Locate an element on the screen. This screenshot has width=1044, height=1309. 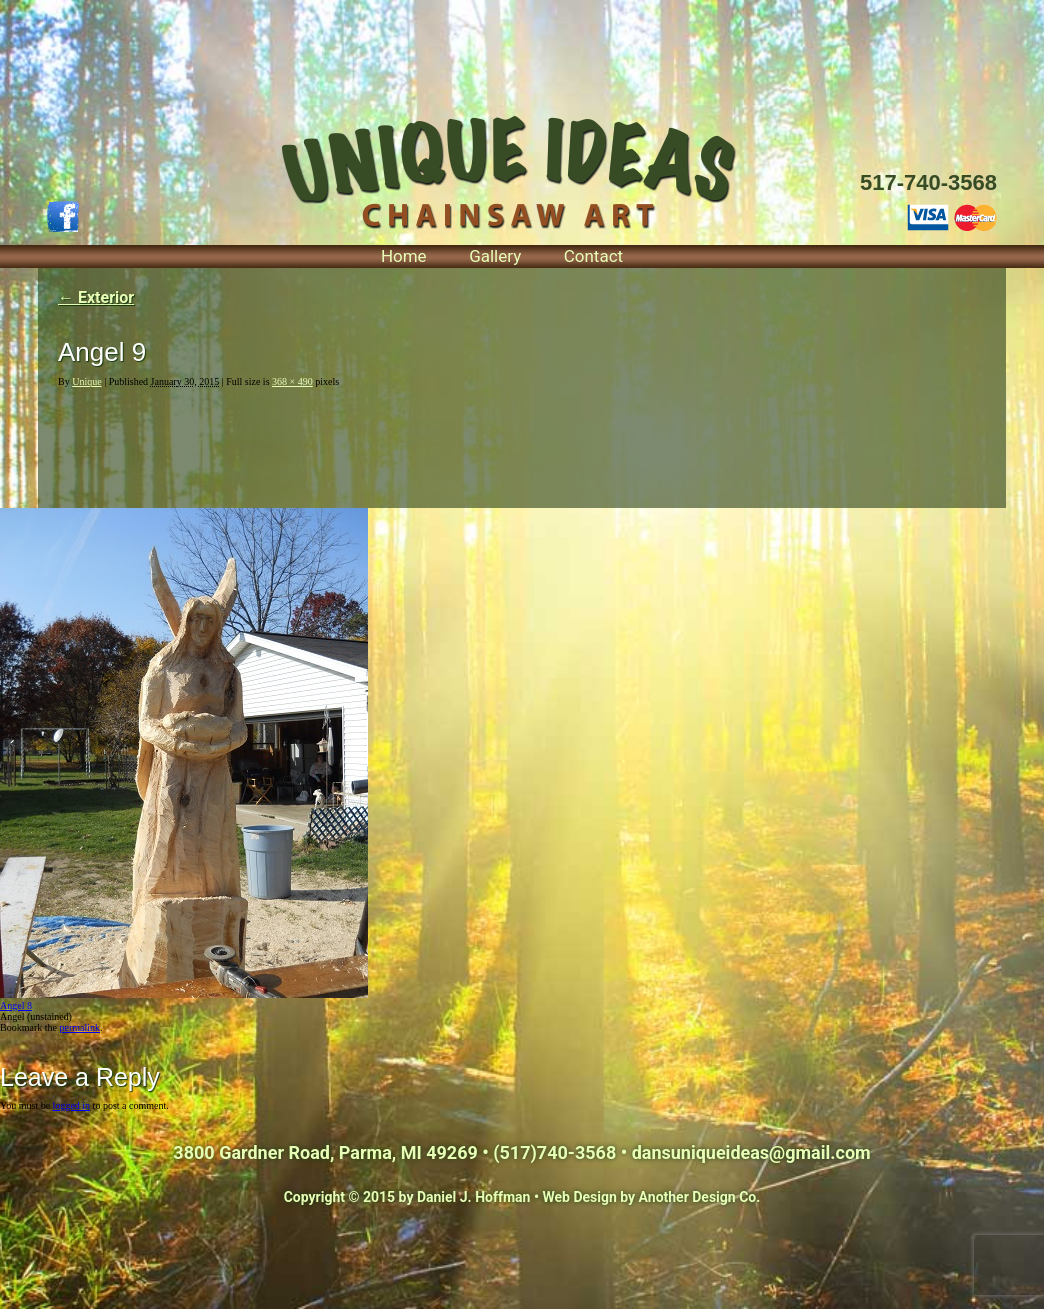
logged in is located at coordinates (72, 1105).